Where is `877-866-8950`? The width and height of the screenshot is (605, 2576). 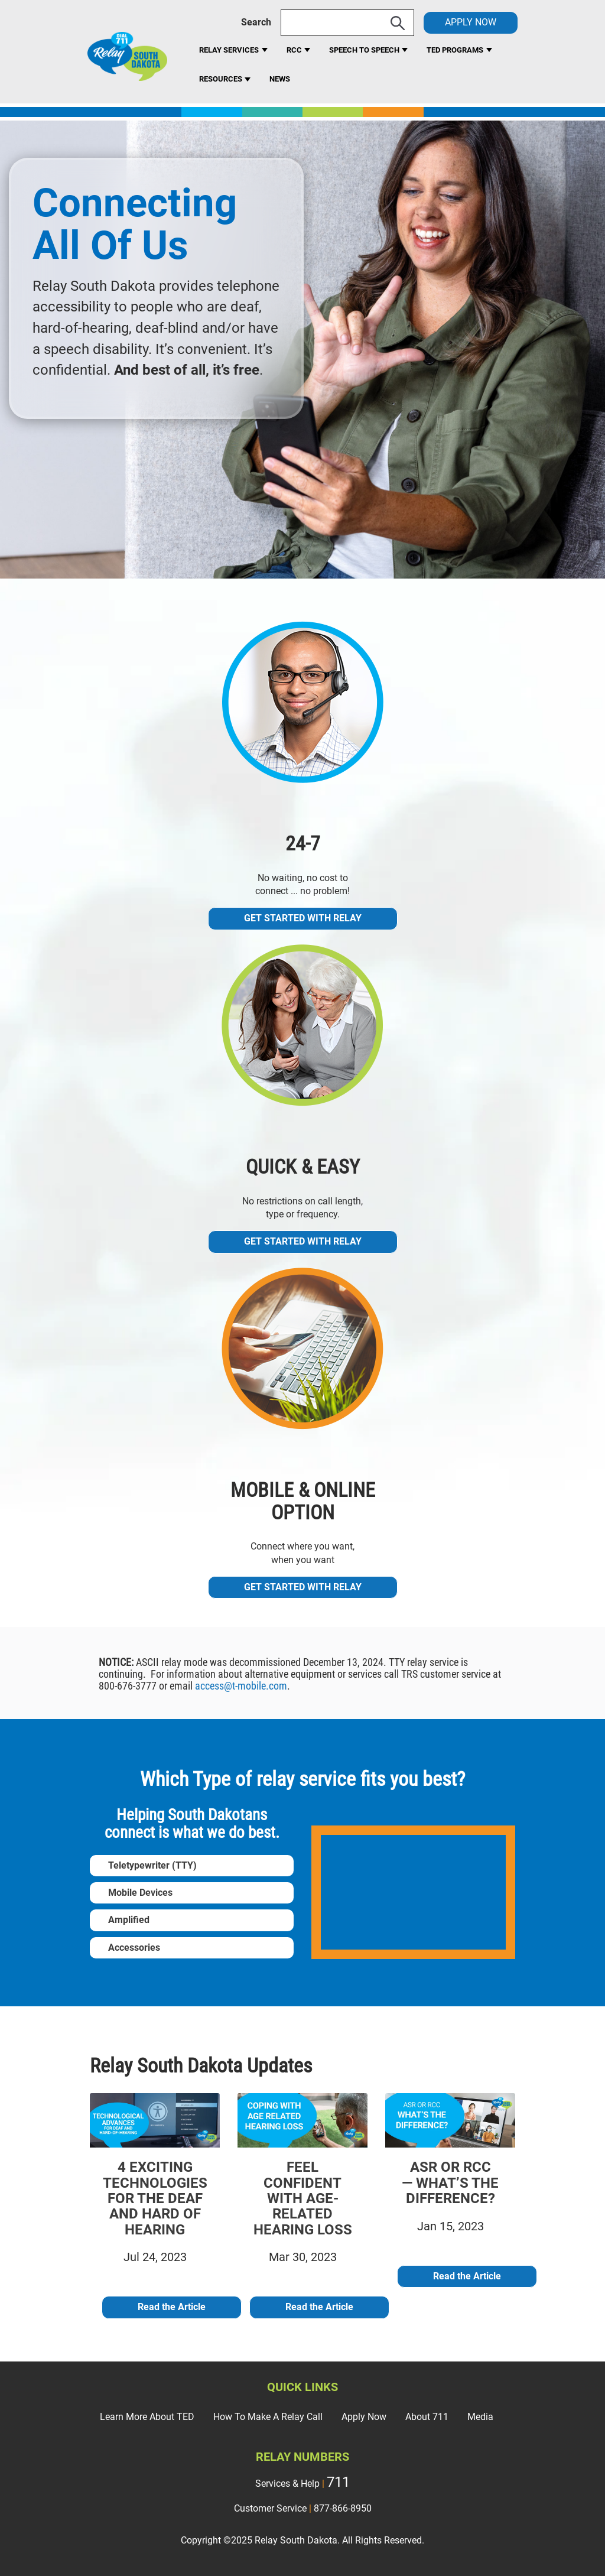 877-866-8950 is located at coordinates (343, 2508).